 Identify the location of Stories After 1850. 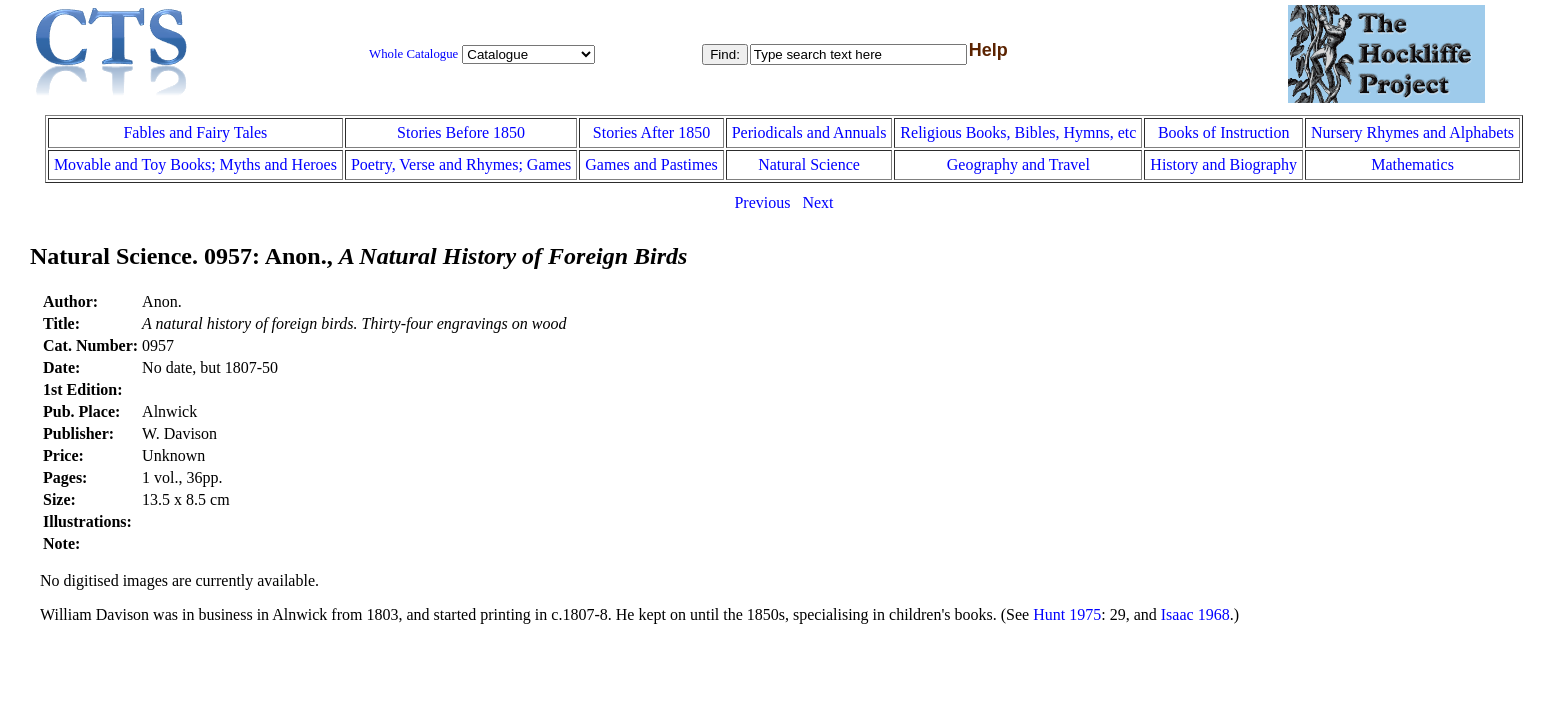
(651, 132).